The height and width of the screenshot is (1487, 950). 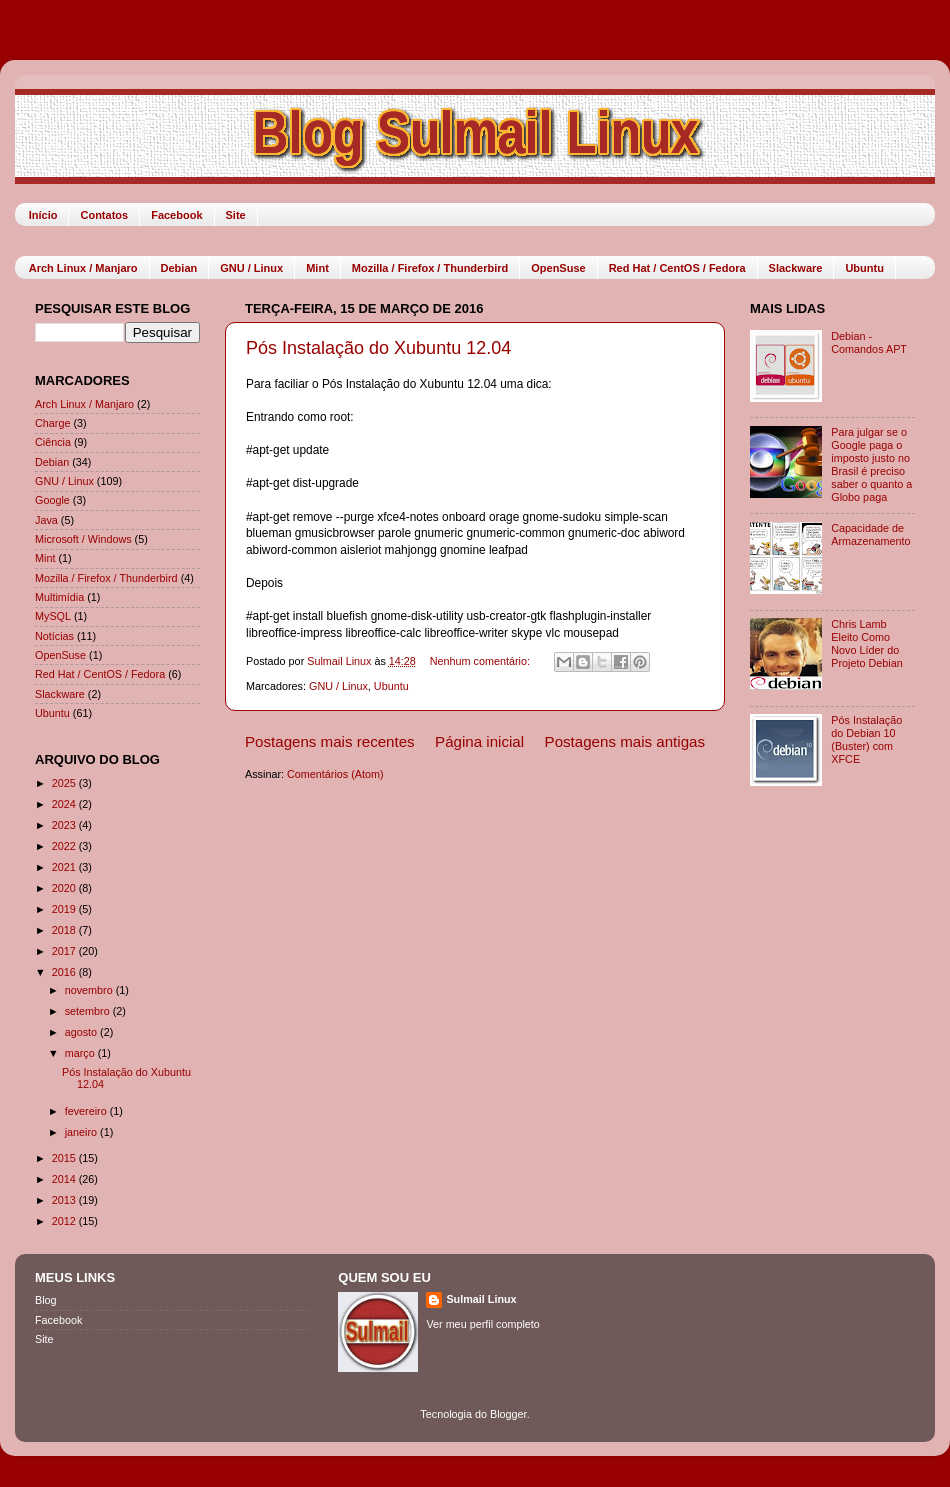 What do you see at coordinates (866, 739) in the screenshot?
I see `Pós Instalação do Debian 10 (Buster) com XFCE` at bounding box center [866, 739].